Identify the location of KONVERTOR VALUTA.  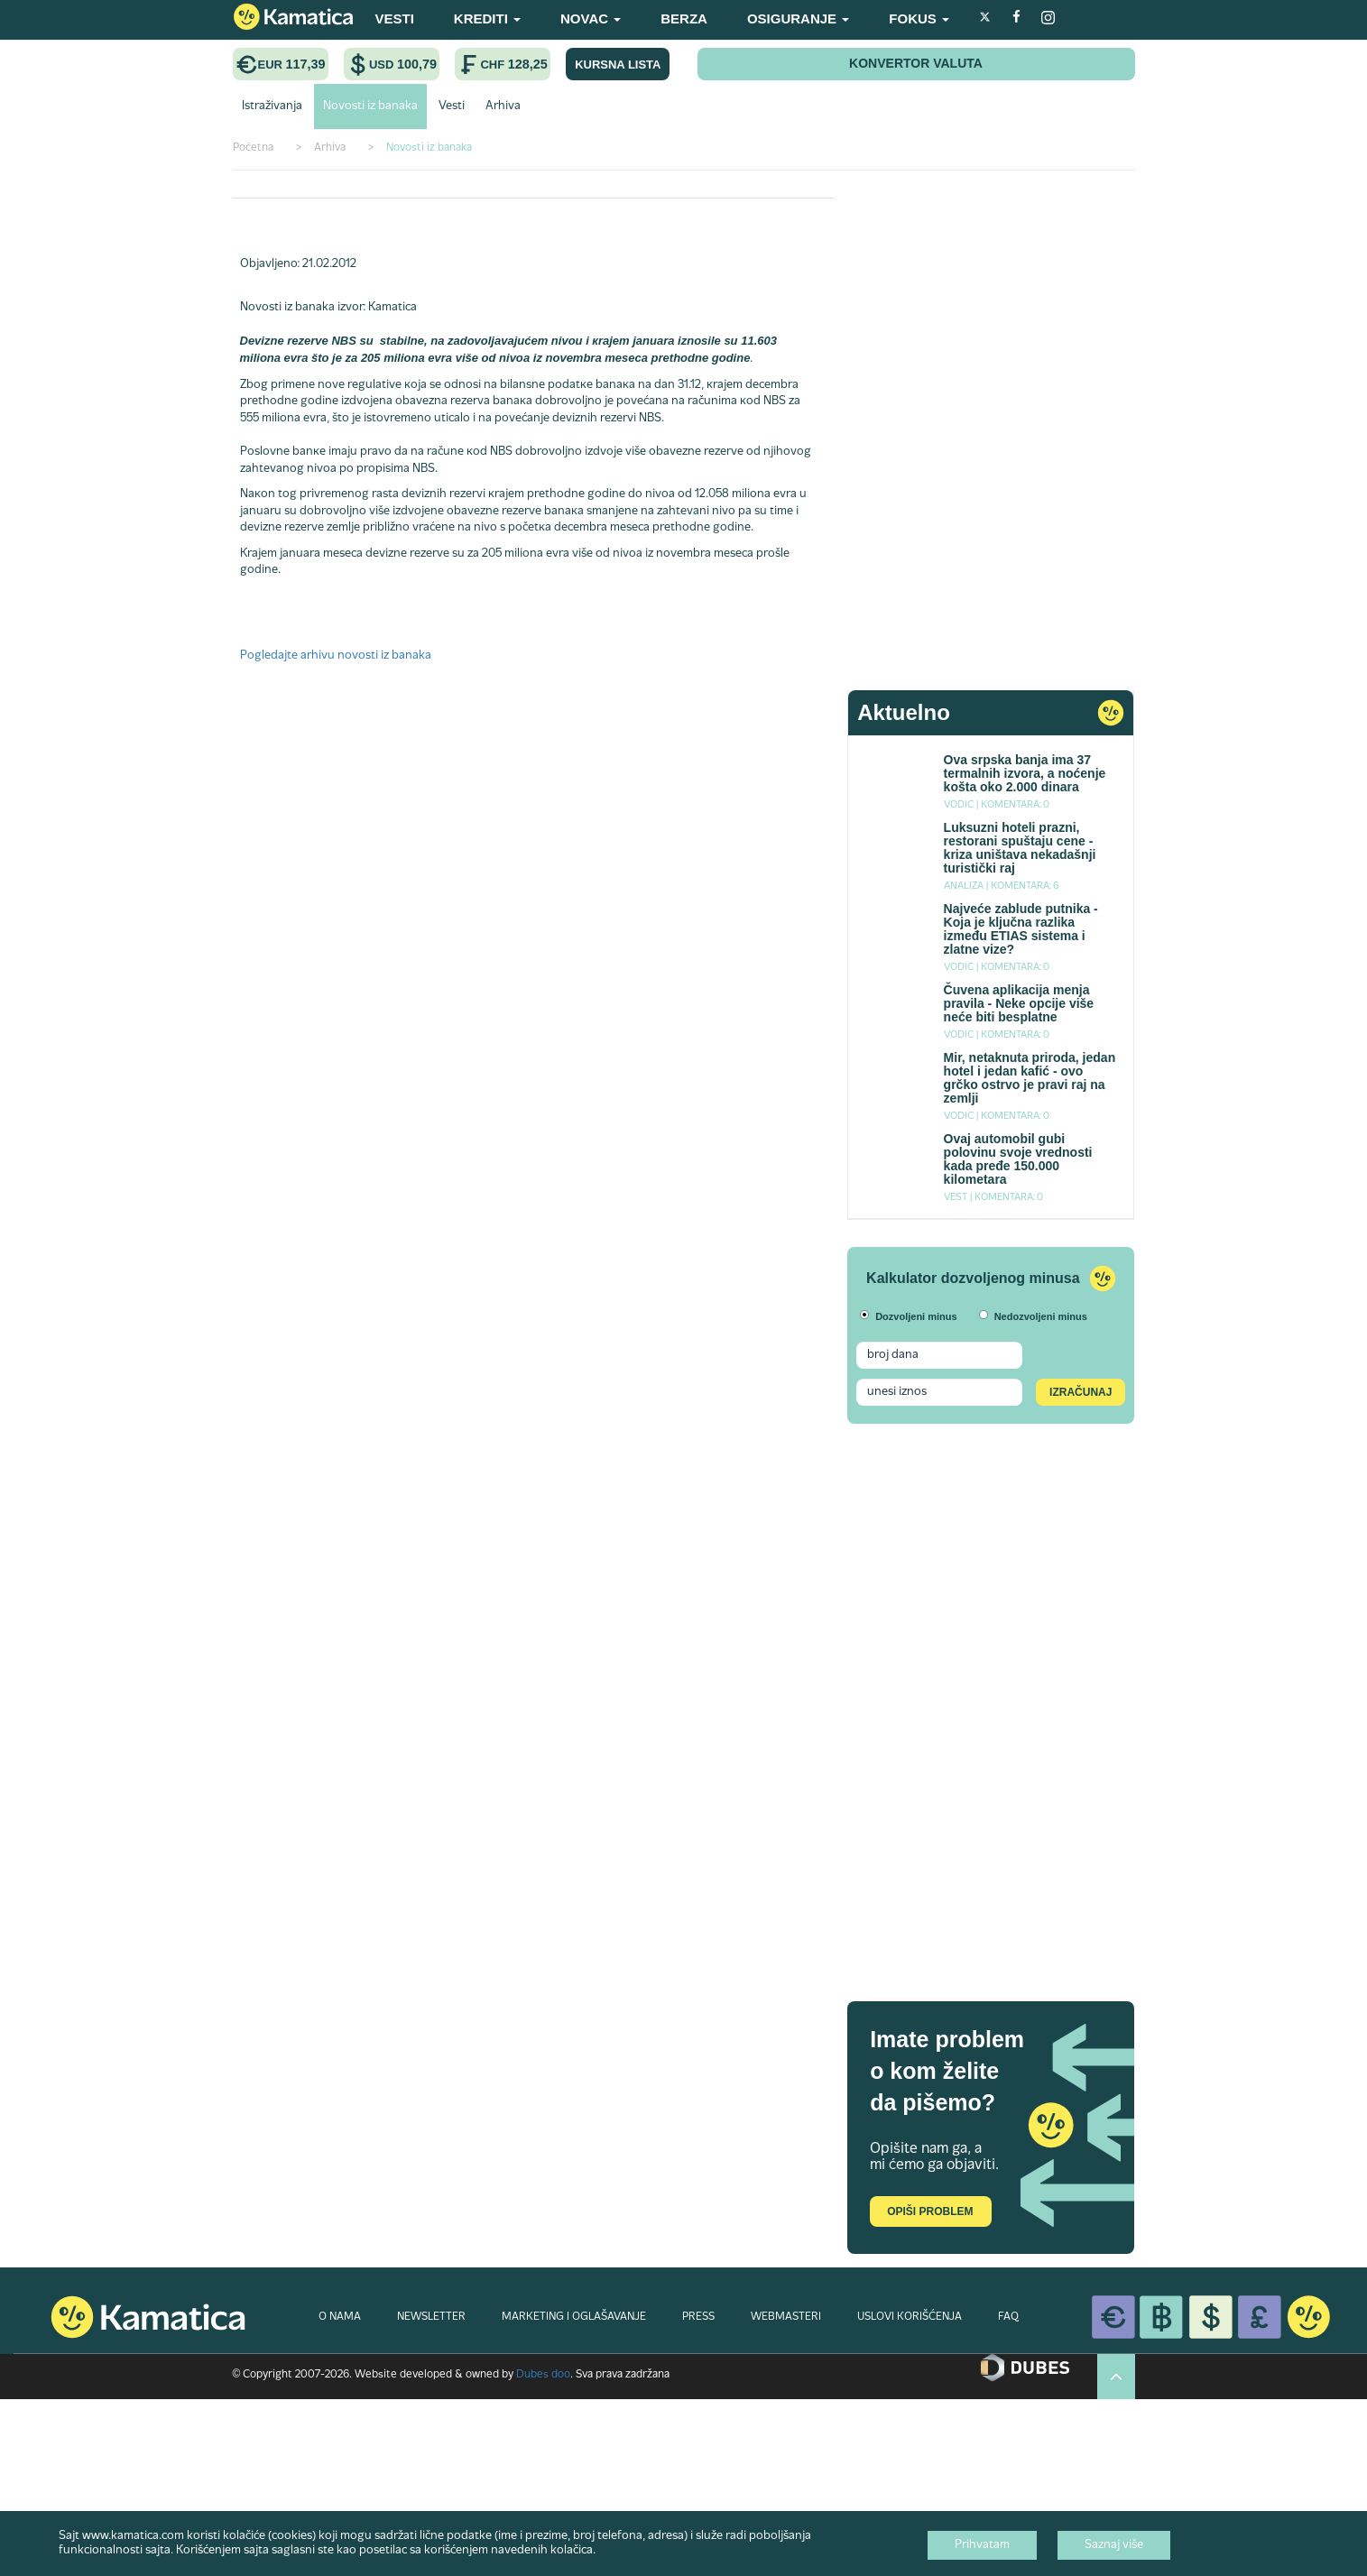
(916, 63).